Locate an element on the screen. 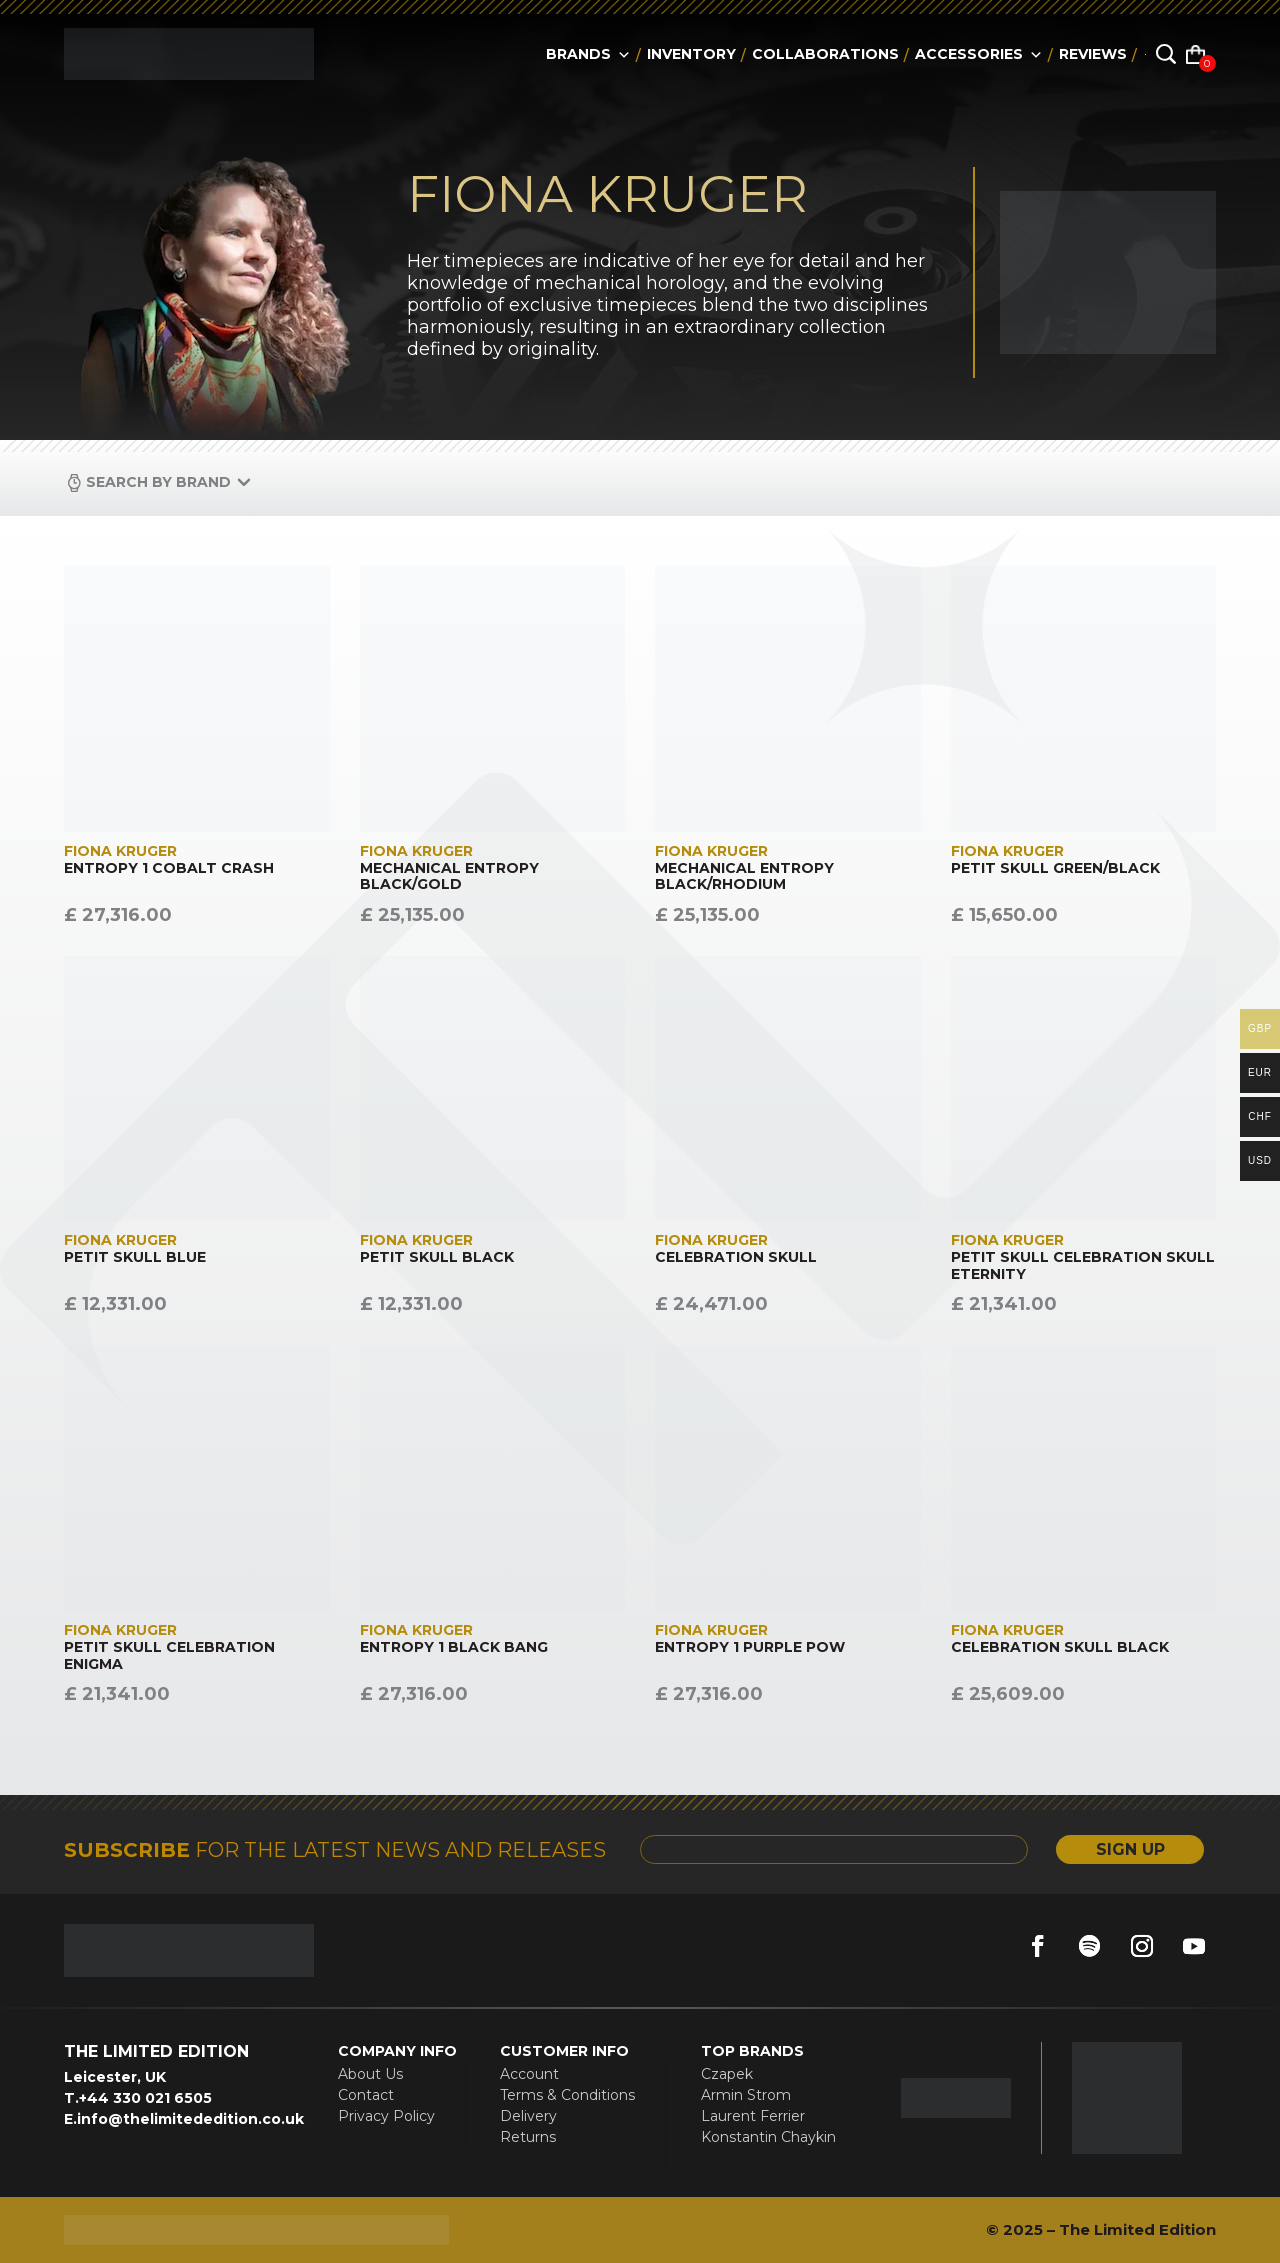 This screenshot has height=2263, width=1280. ENTROPY 1 COBALT CRASH is located at coordinates (169, 868).